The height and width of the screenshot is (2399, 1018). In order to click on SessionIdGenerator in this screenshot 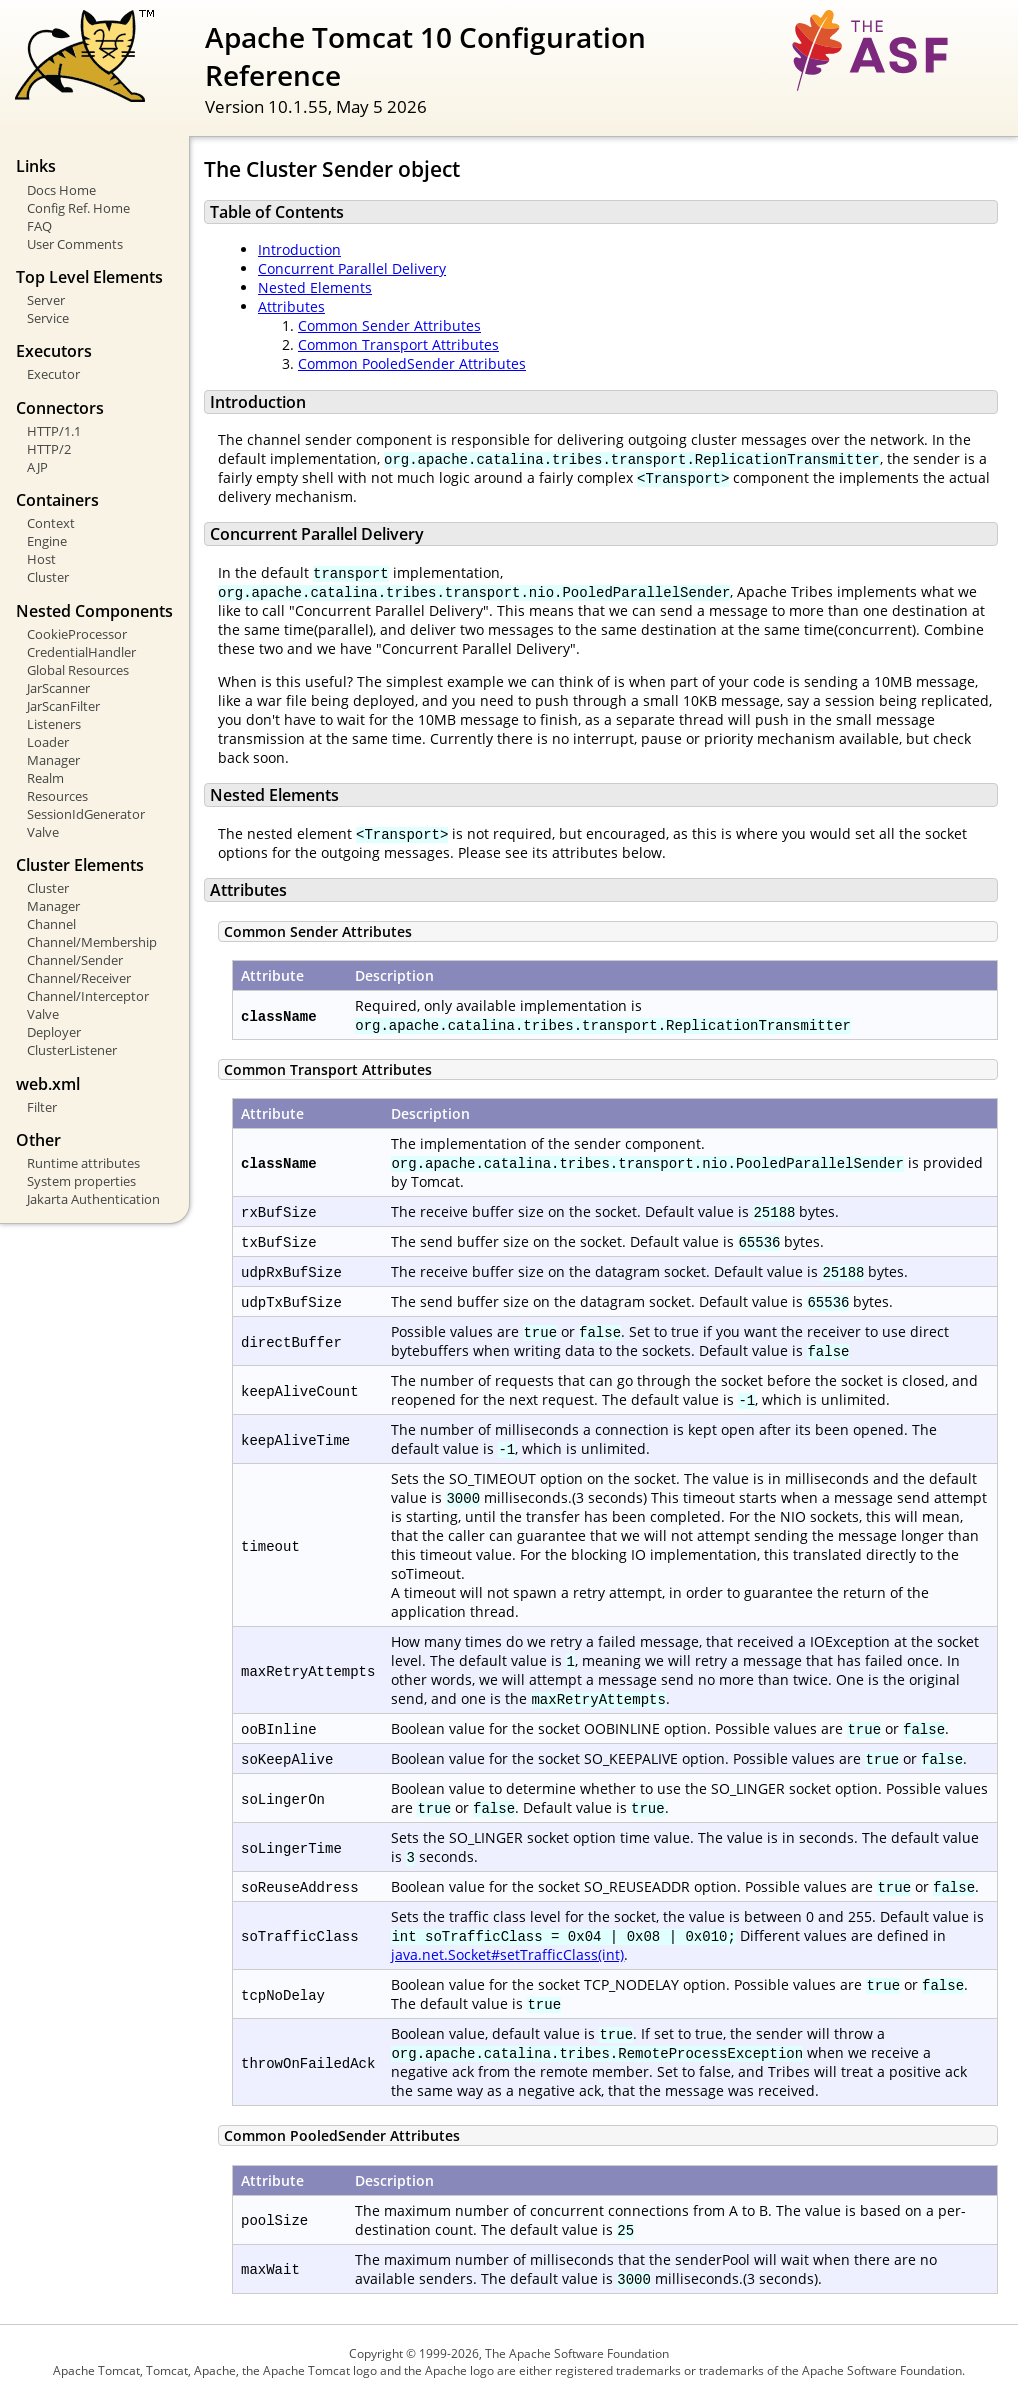, I will do `click(86, 814)`.